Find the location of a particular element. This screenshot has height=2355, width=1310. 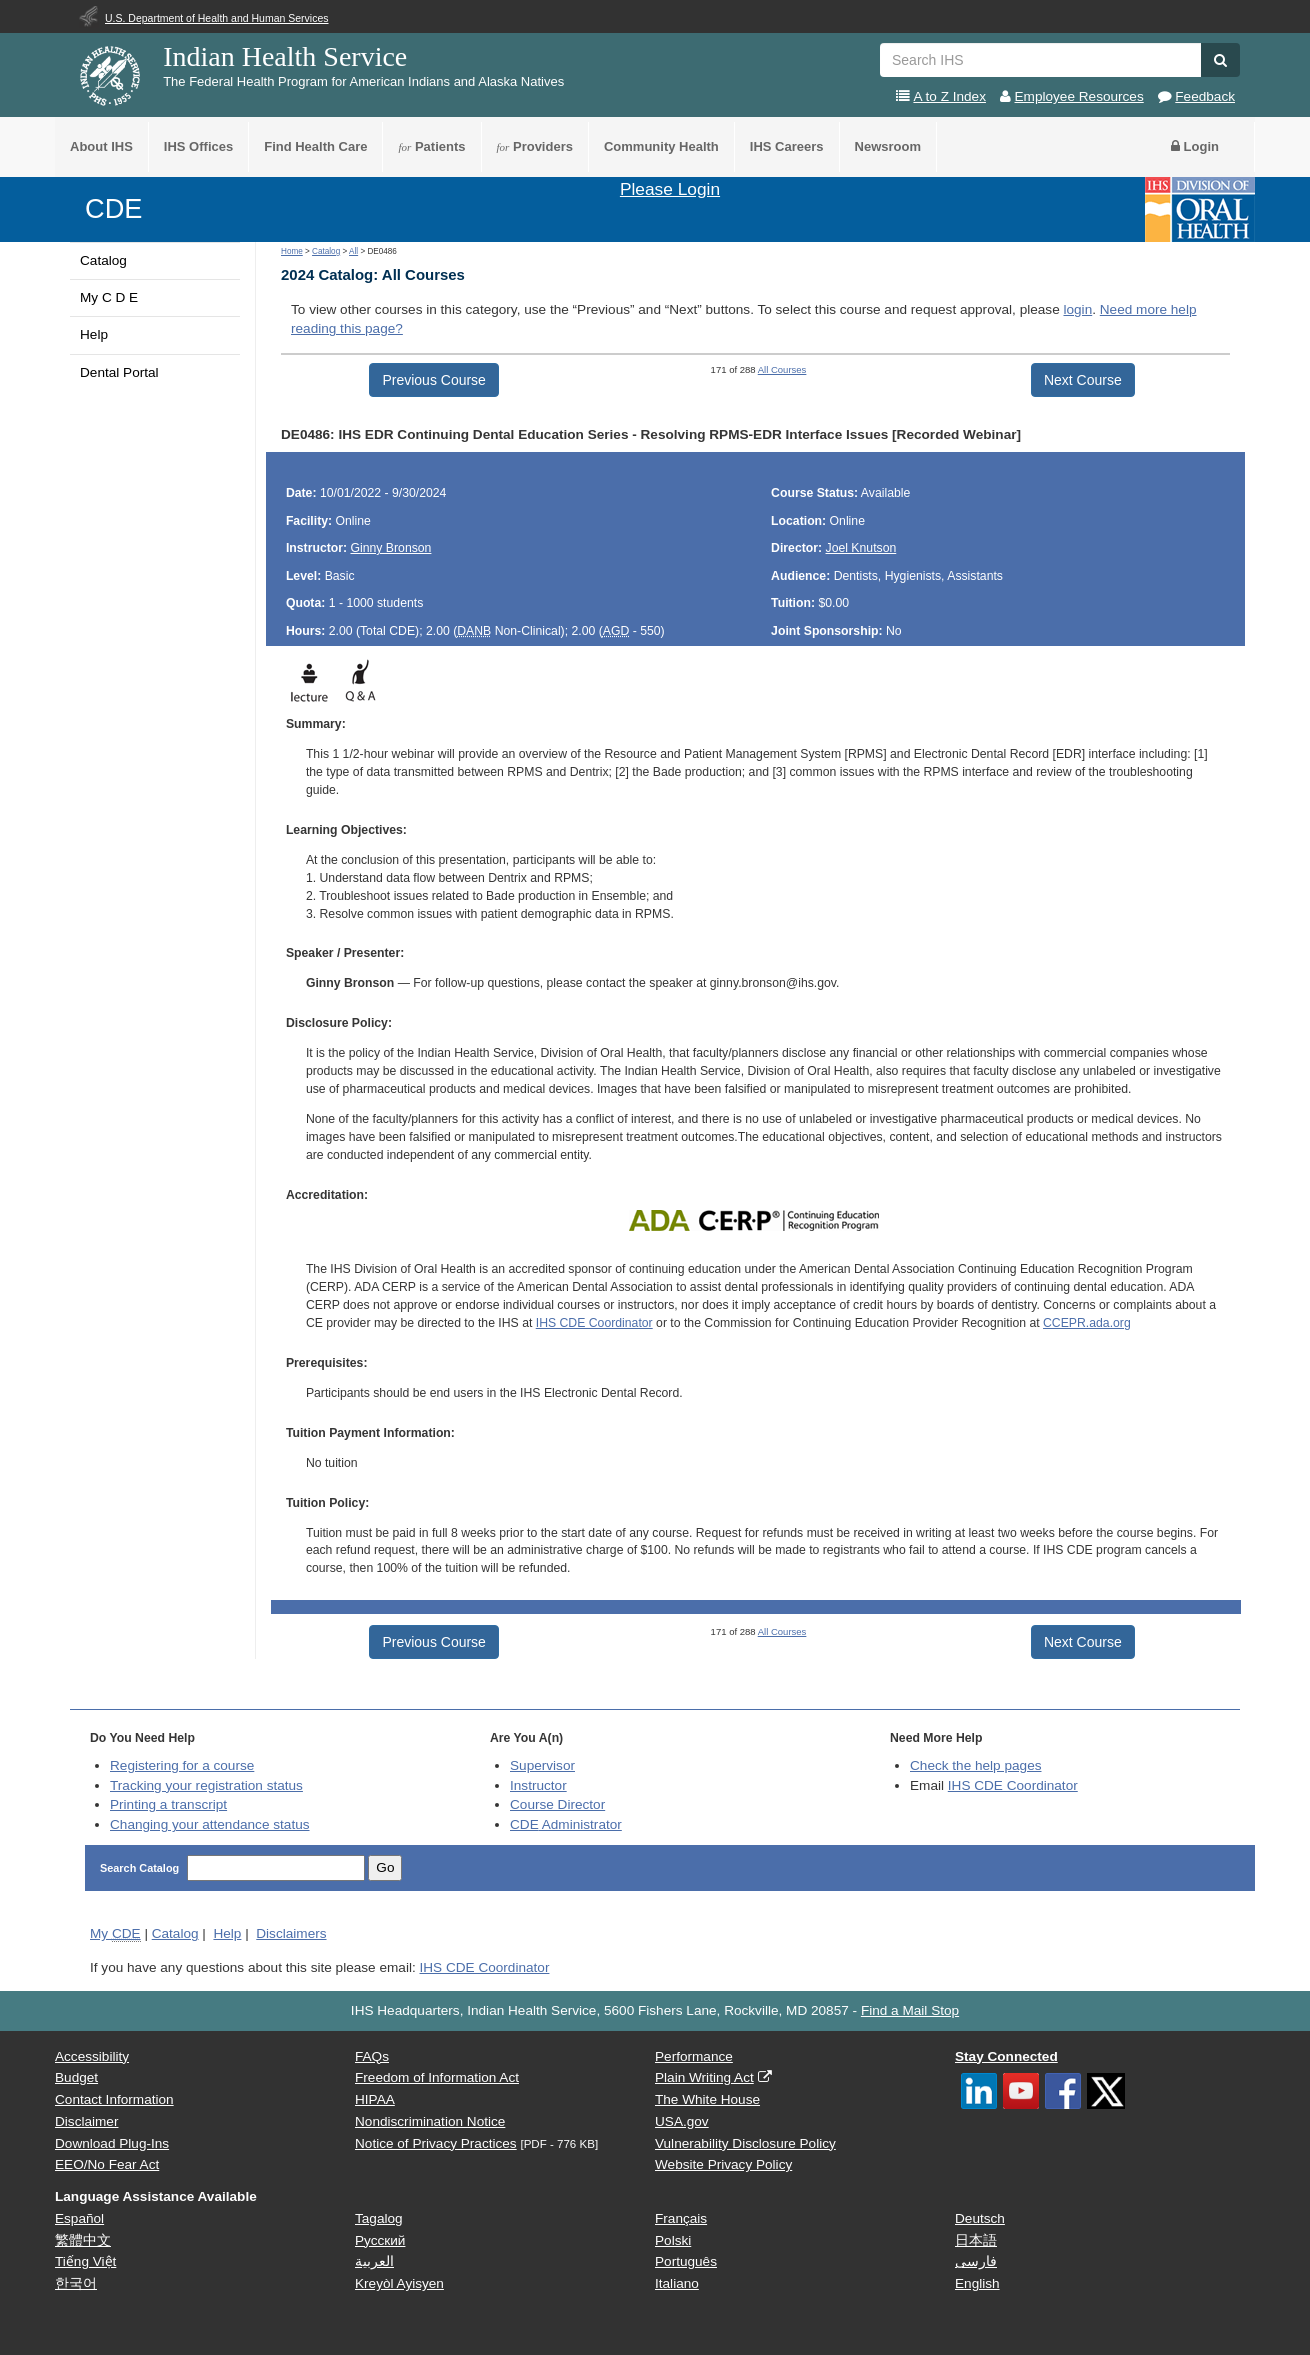

Notice of Privacy Practices is located at coordinates (436, 2143).